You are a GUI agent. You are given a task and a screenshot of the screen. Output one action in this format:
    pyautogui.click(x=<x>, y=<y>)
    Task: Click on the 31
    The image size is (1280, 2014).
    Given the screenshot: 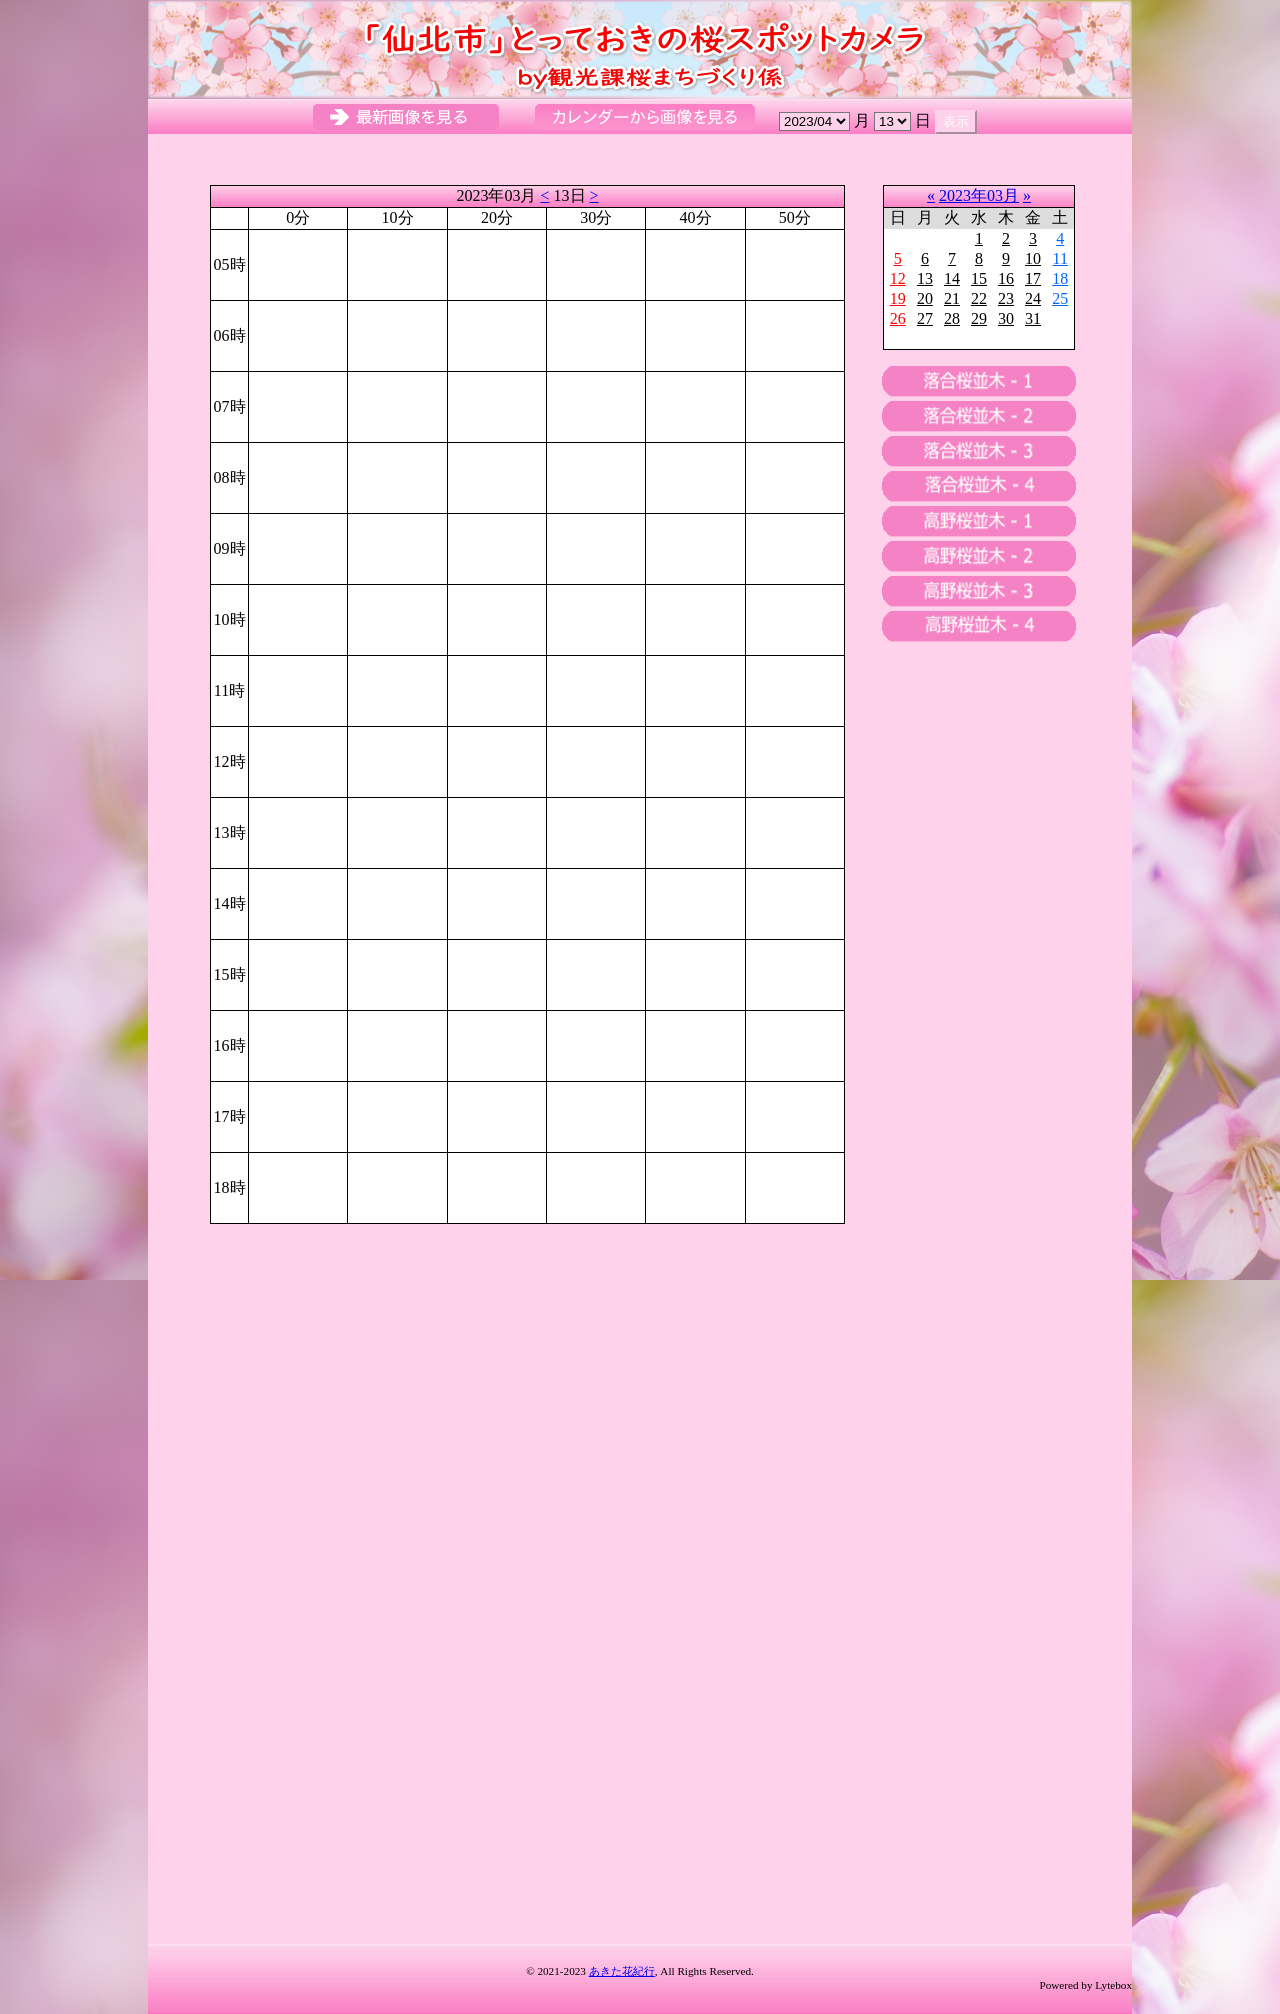 What is the action you would take?
    pyautogui.click(x=1033, y=318)
    